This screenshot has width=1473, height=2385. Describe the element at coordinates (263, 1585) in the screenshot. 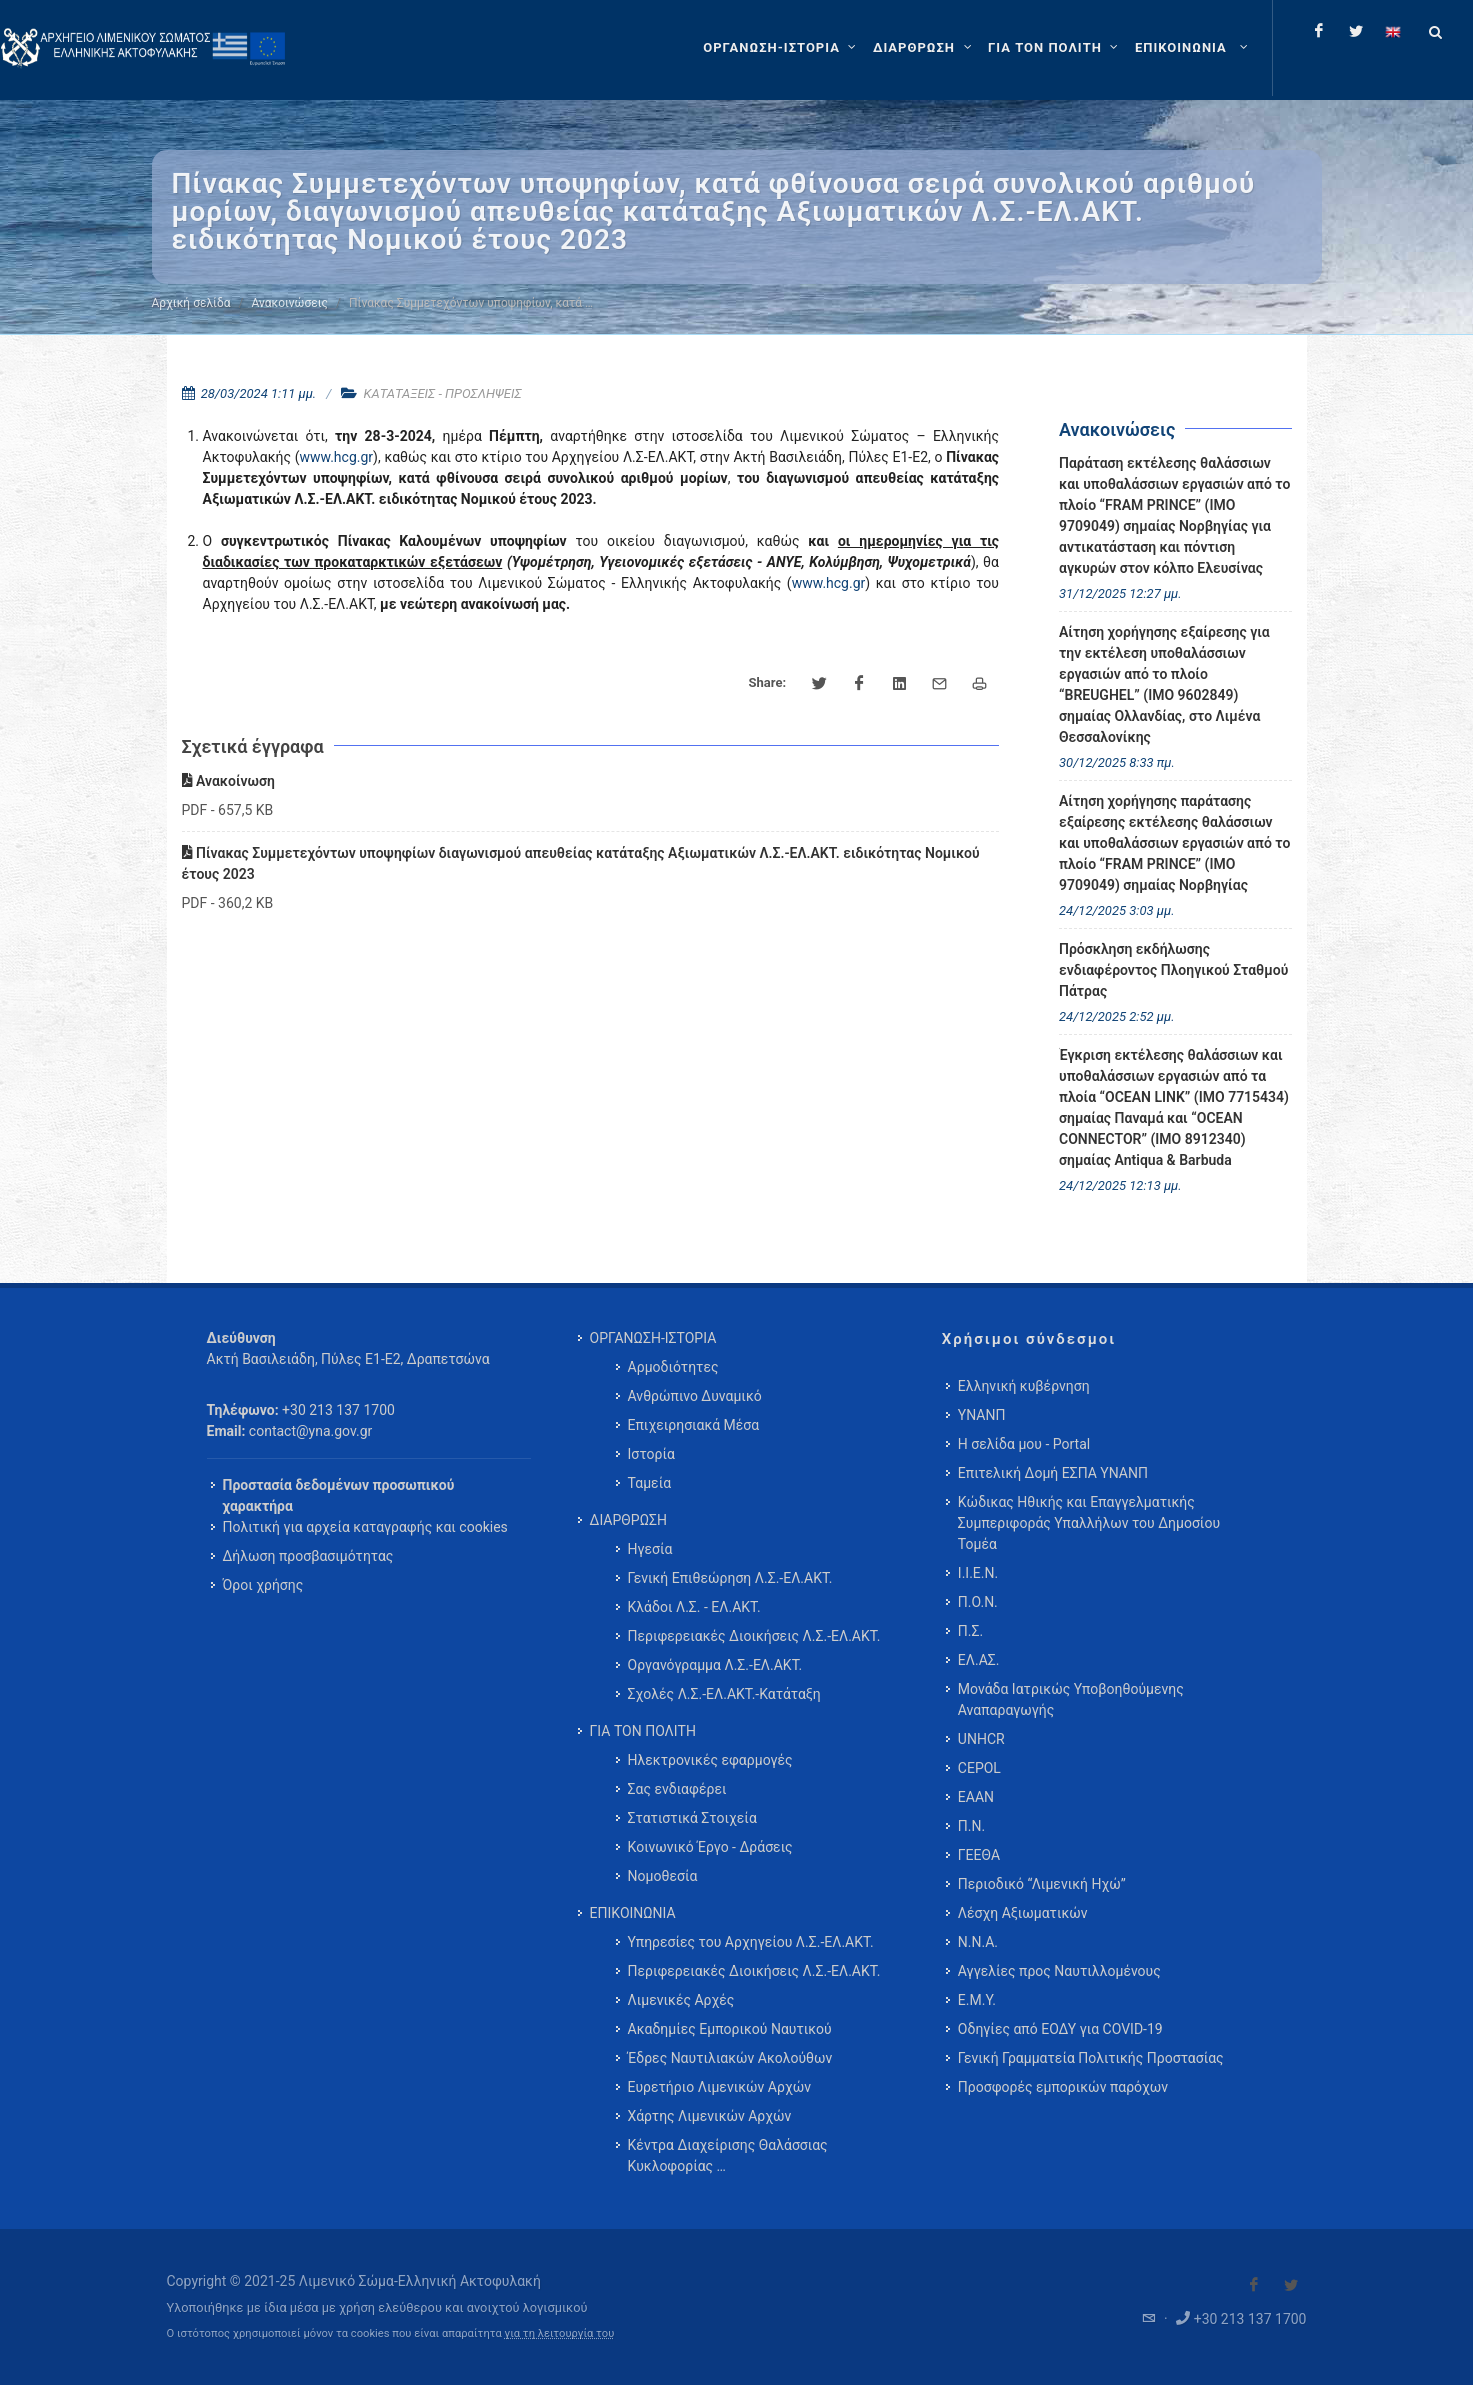

I see `Όροι χρήσης` at that location.